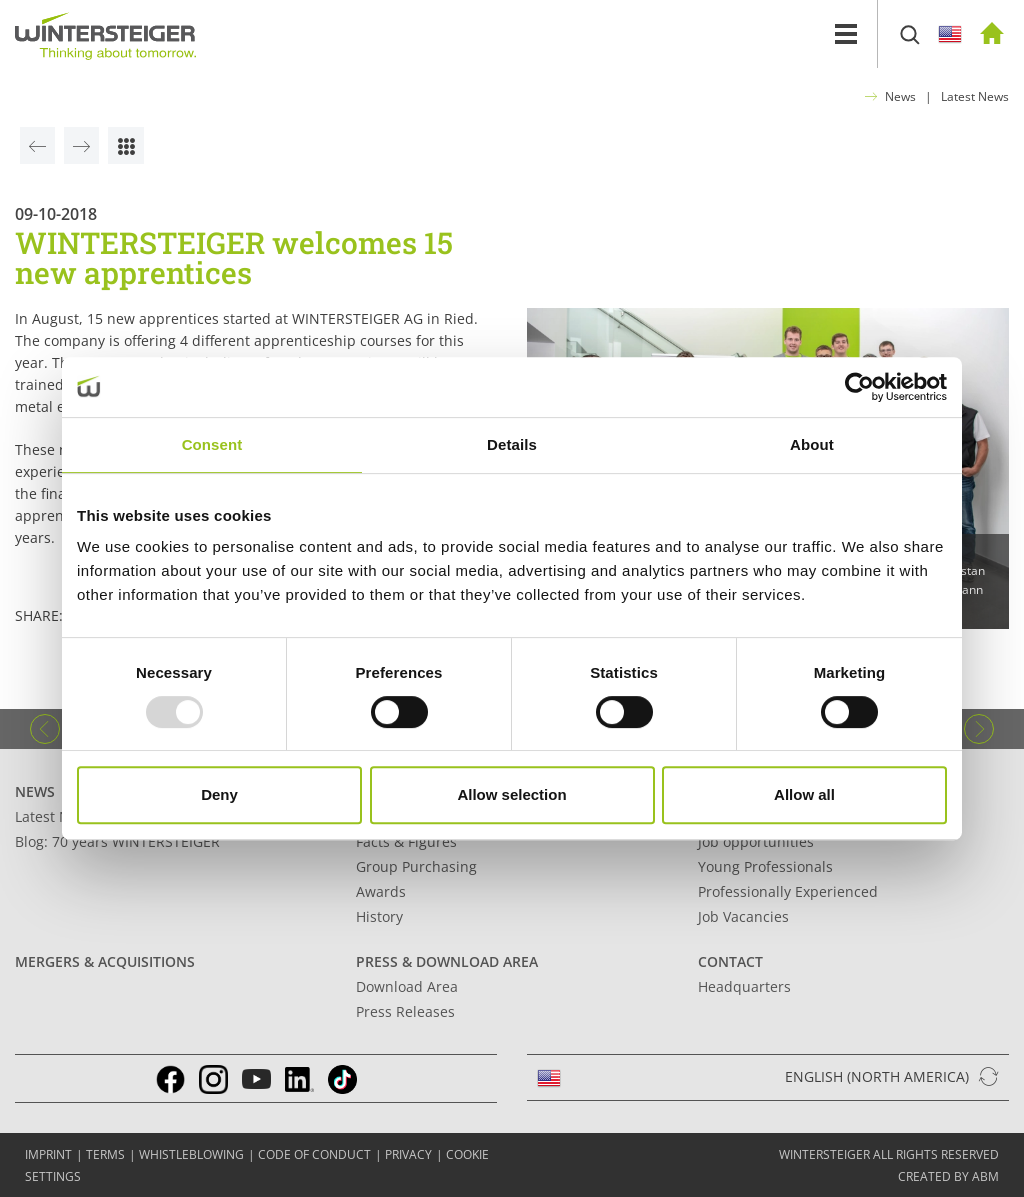 This screenshot has height=1197, width=1024. I want to click on Contact, so click(730, 961).